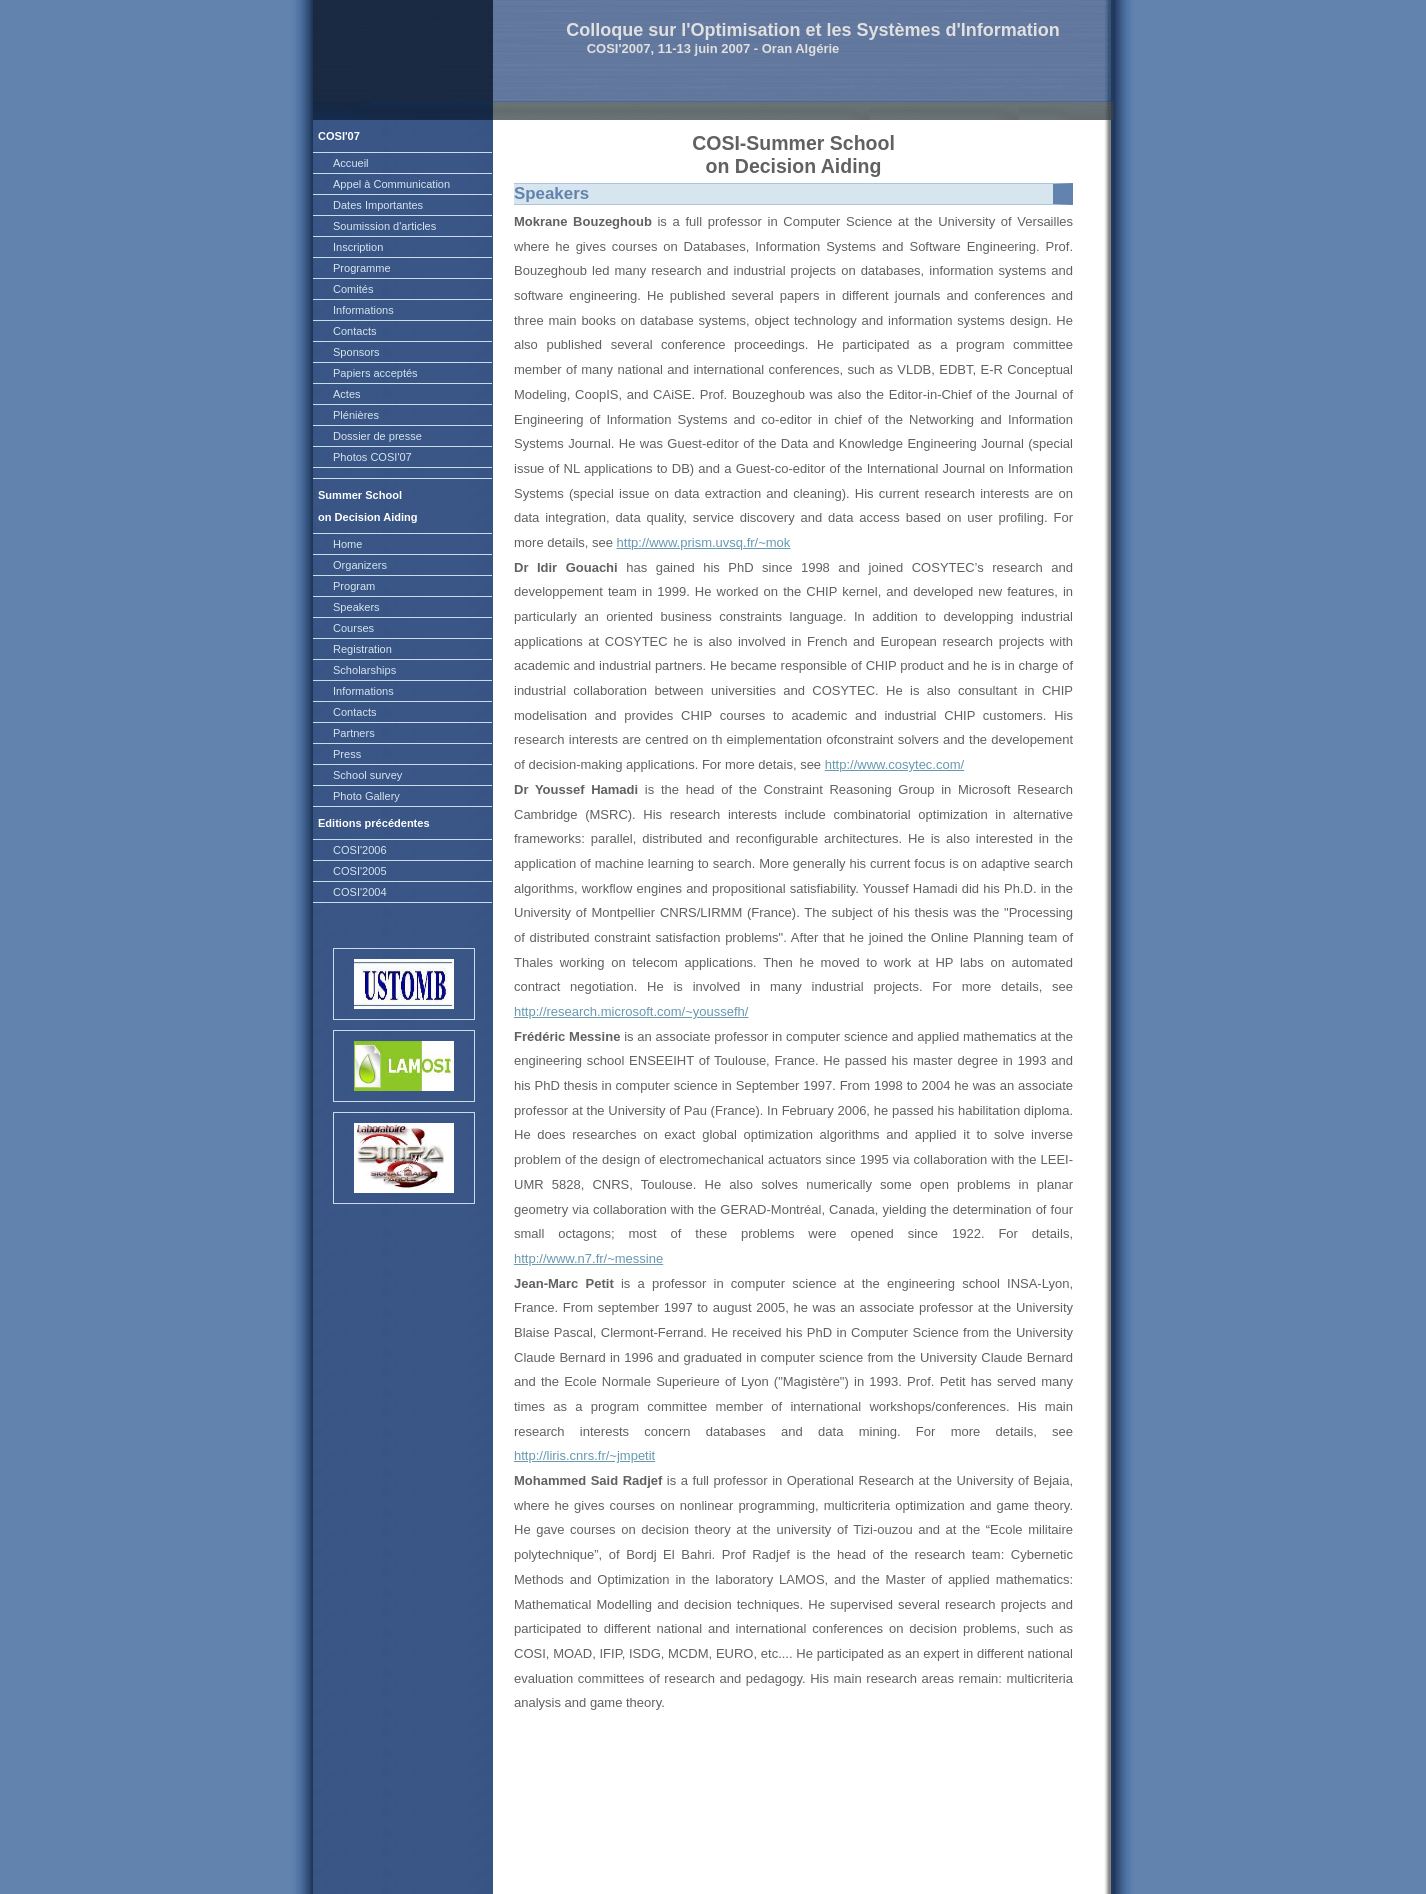  What do you see at coordinates (366, 796) in the screenshot?
I see `Photo Gallery` at bounding box center [366, 796].